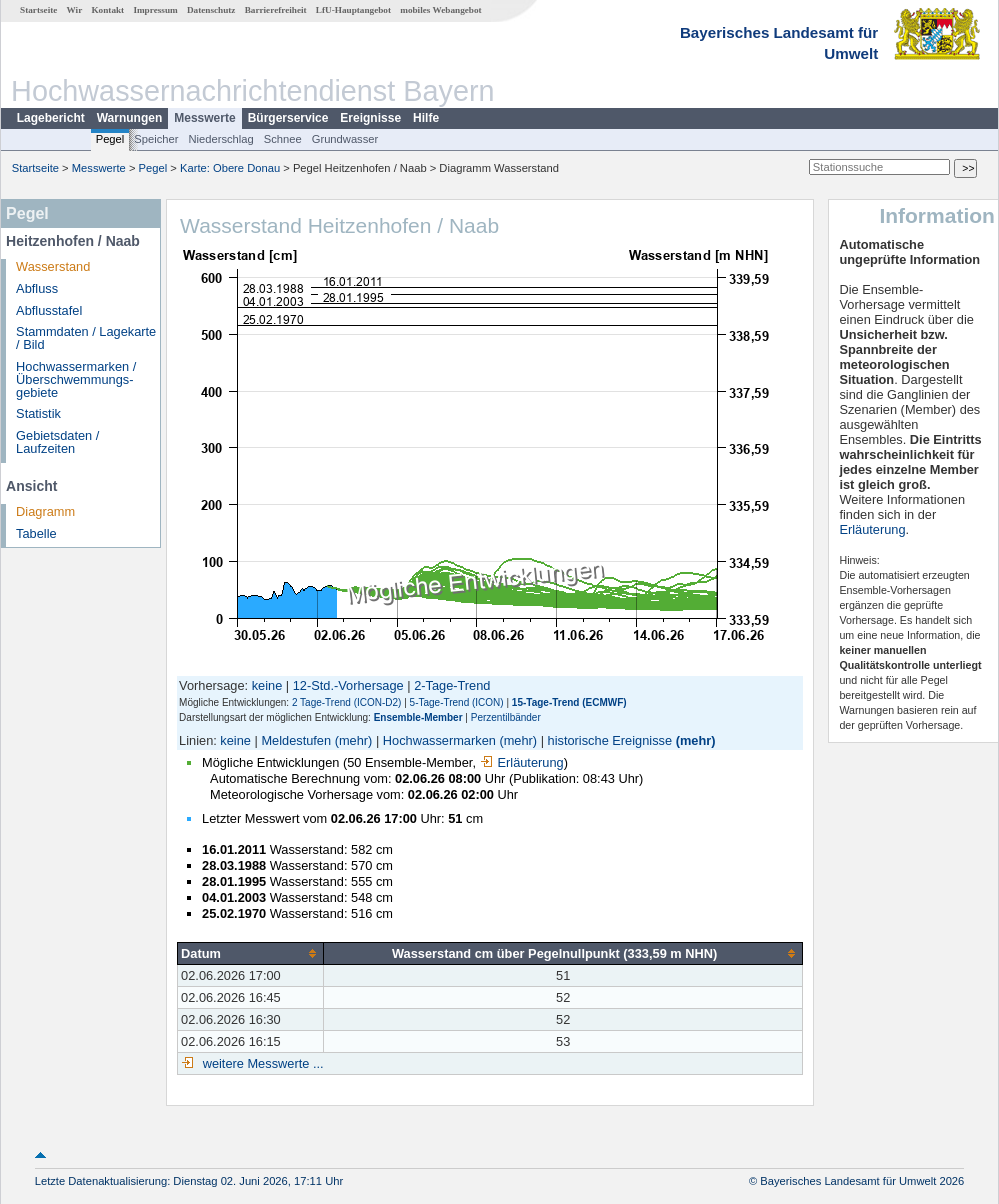 Image resolution: width=999 pixels, height=1204 pixels. What do you see at coordinates (346, 702) in the screenshot?
I see `2 Tage-Trend (ICON-D2)` at bounding box center [346, 702].